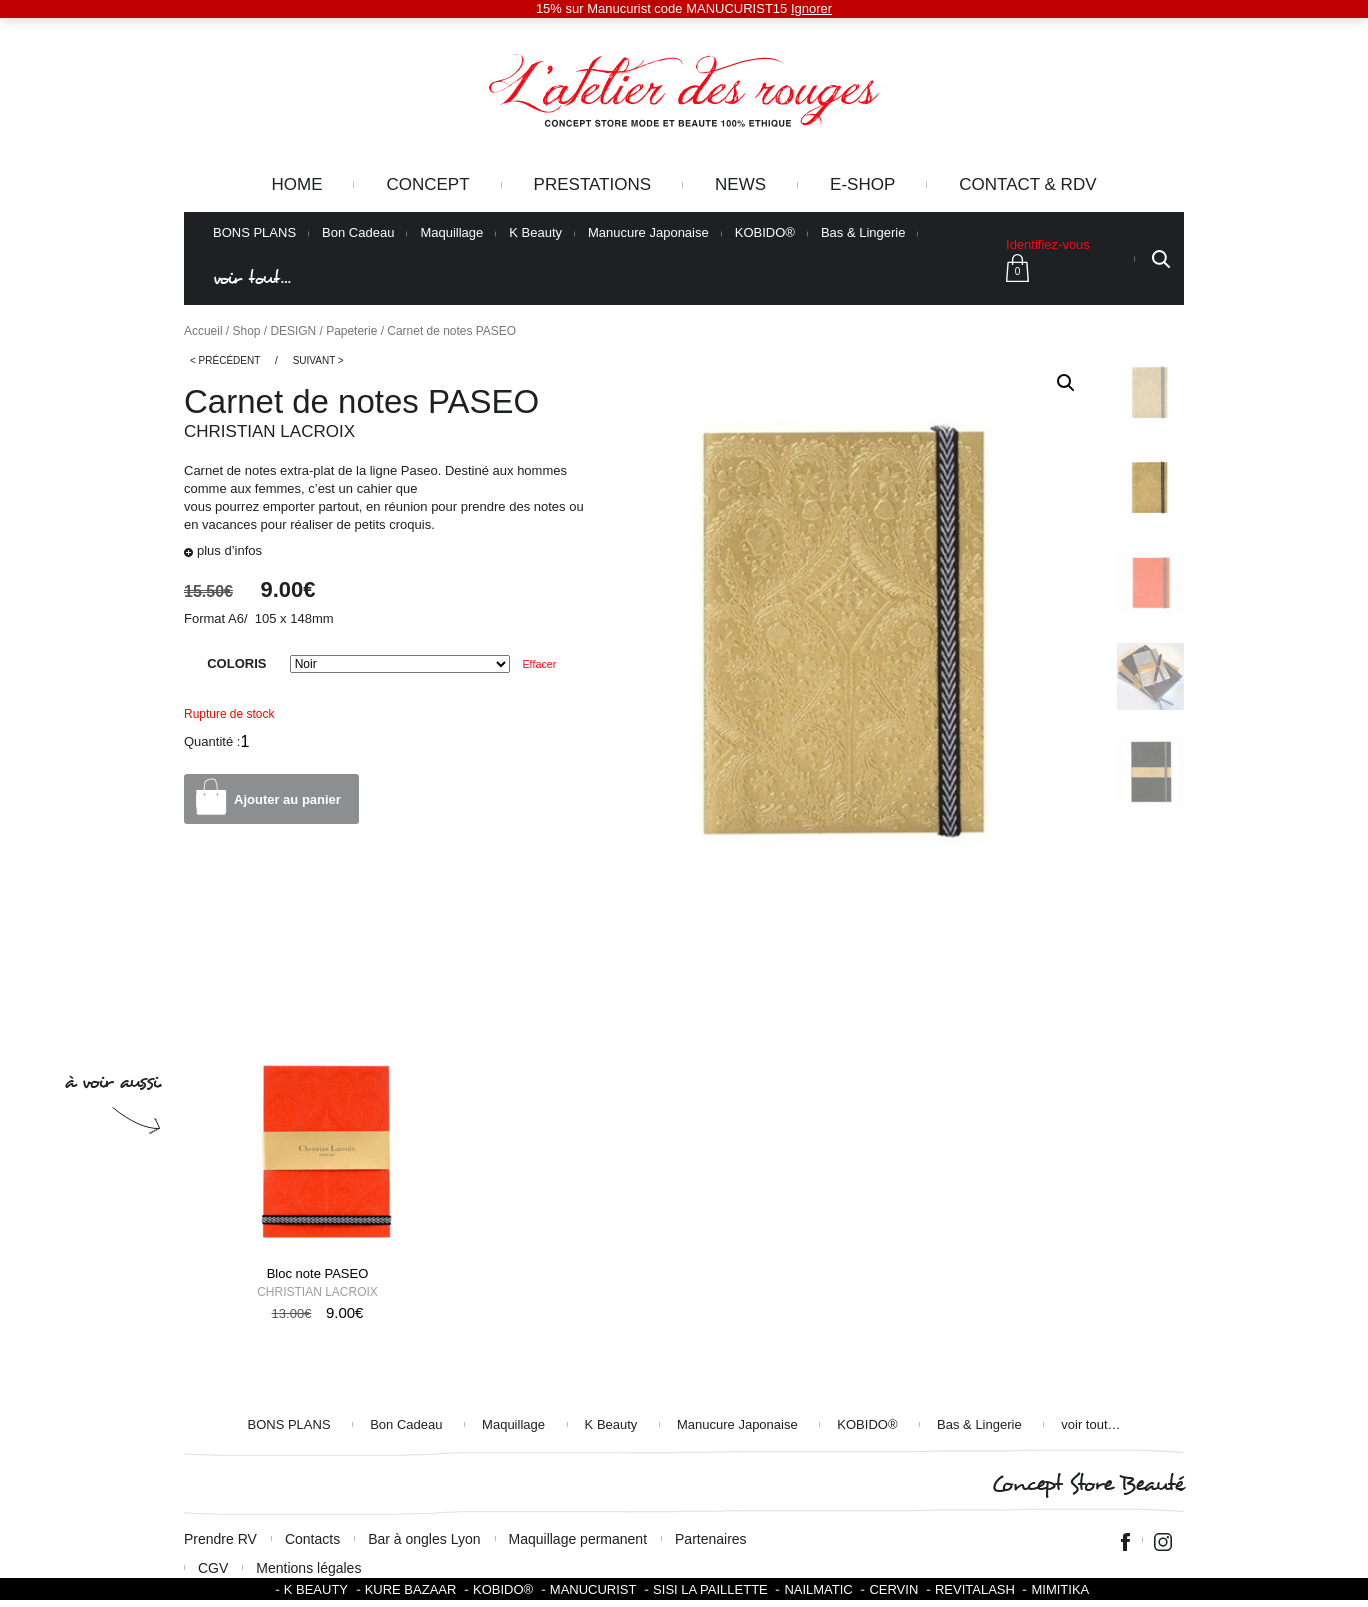 This screenshot has height=1607, width=1368. What do you see at coordinates (316, 1589) in the screenshot?
I see `K BEAUTY` at bounding box center [316, 1589].